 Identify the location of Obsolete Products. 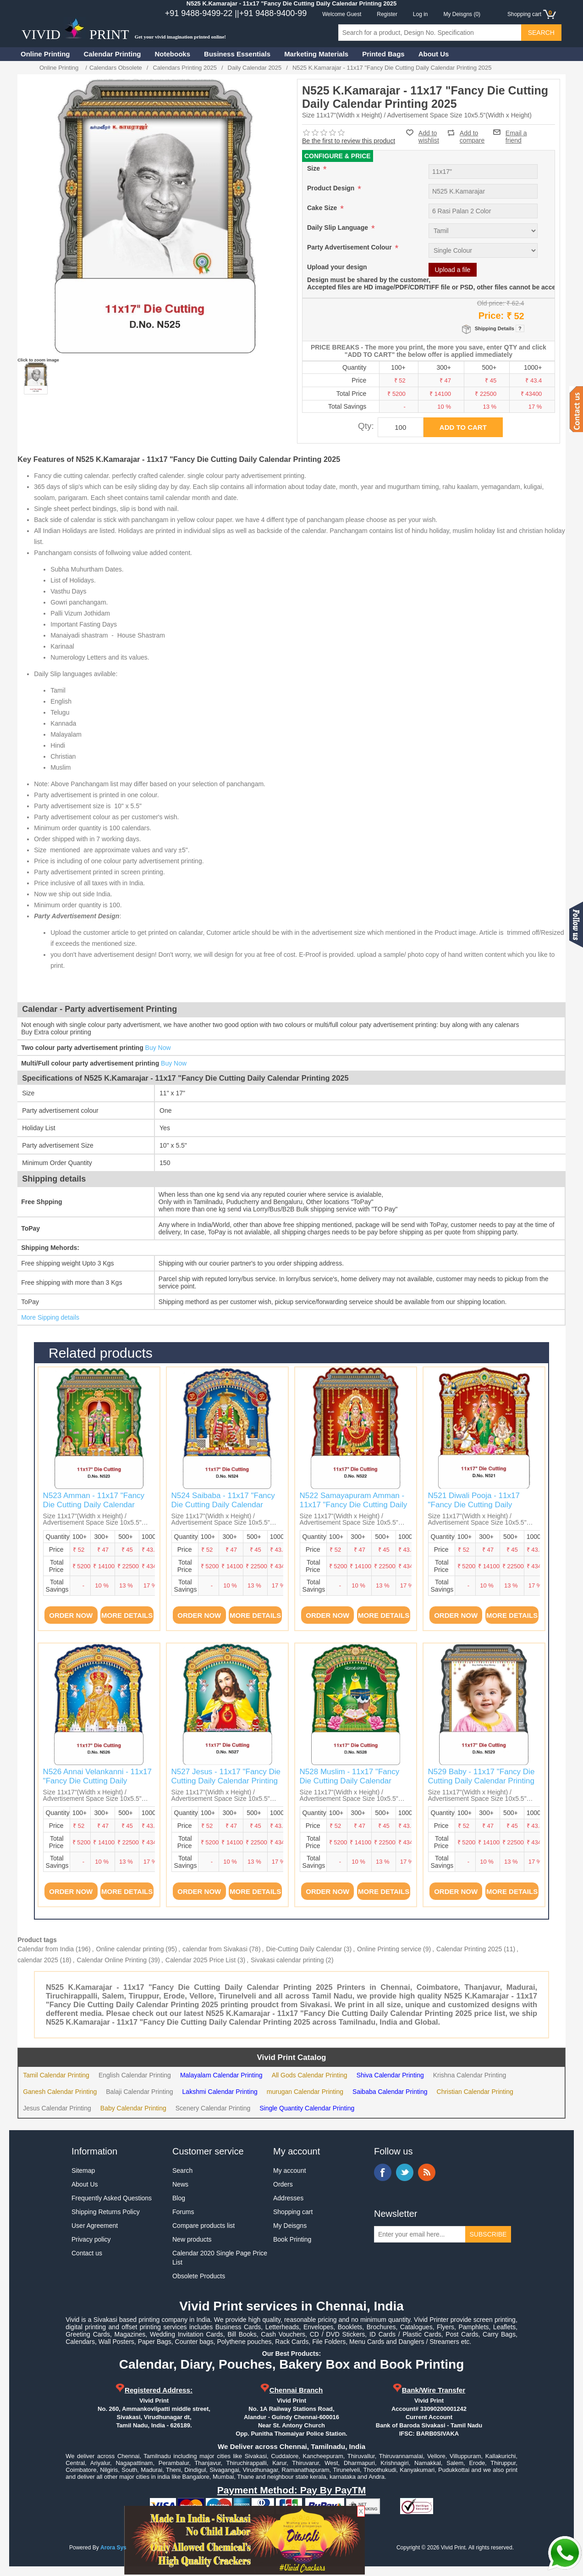
(198, 2276).